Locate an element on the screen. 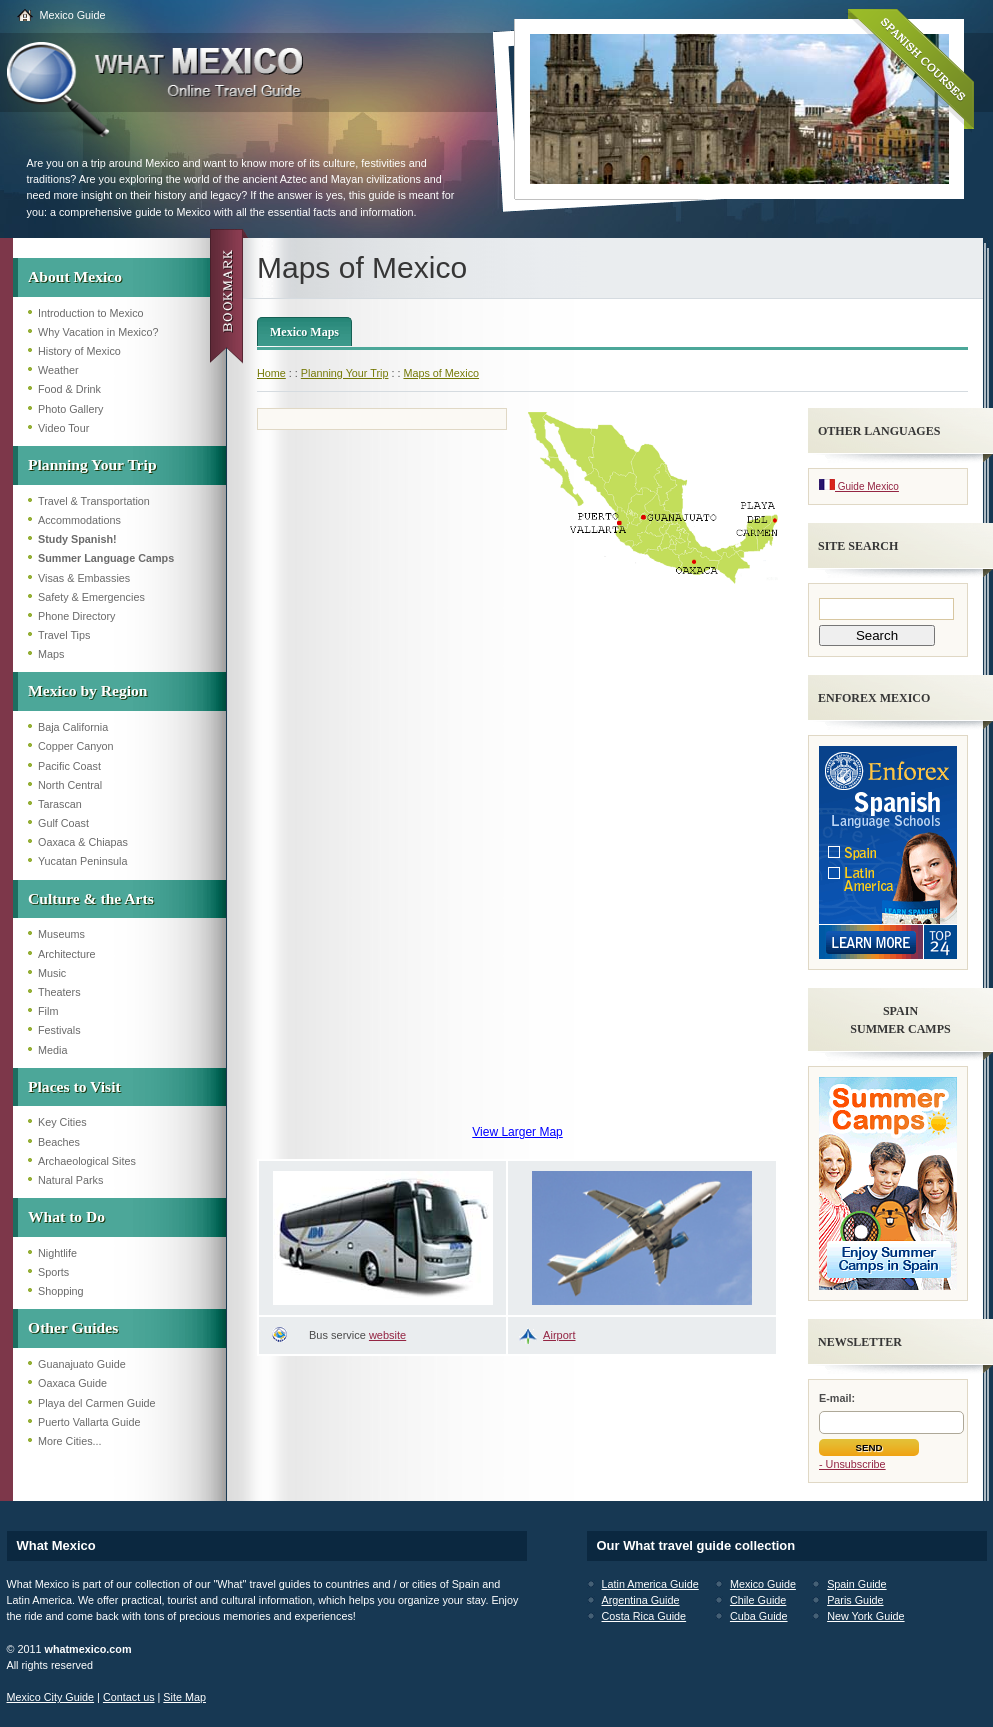 Image resolution: width=993 pixels, height=1727 pixels. What to Do is located at coordinates (66, 1216).